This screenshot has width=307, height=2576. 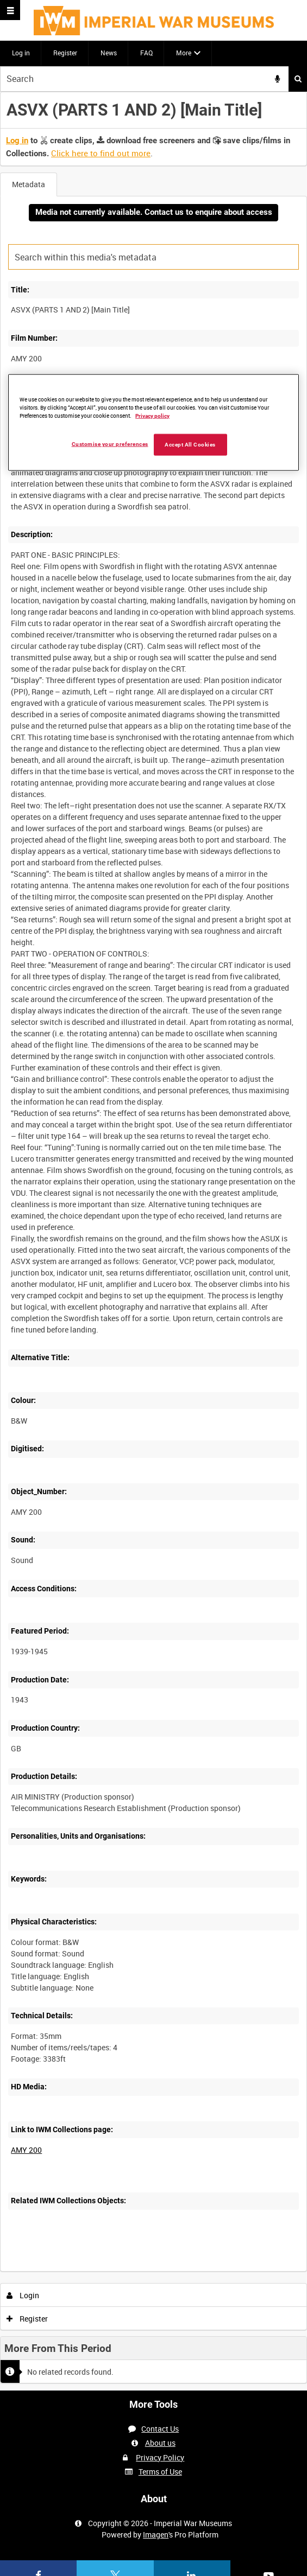 What do you see at coordinates (101, 153) in the screenshot?
I see `Click here to find out more` at bounding box center [101, 153].